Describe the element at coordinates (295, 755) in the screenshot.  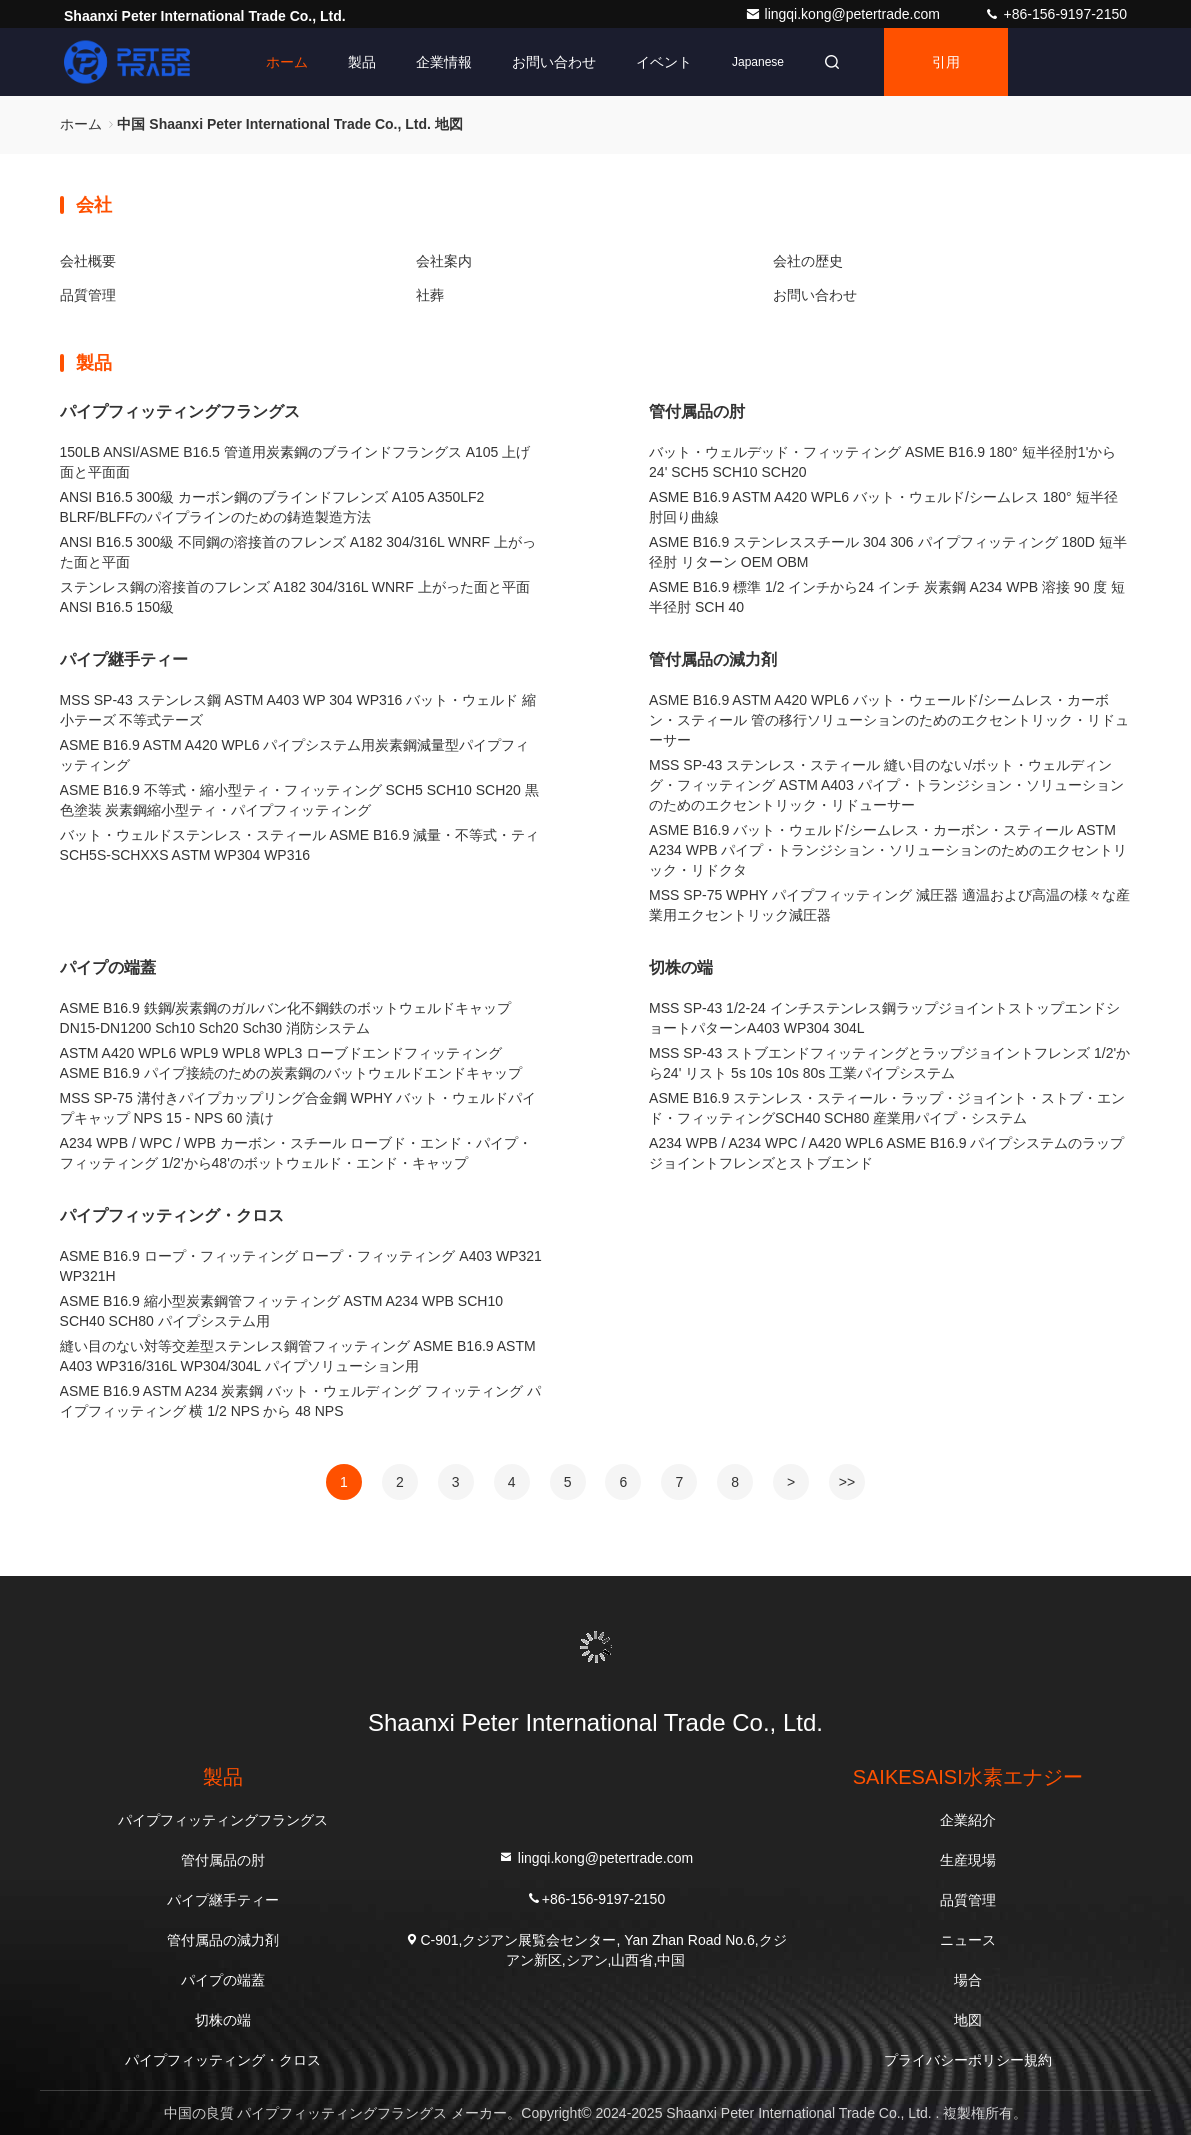
I see `ASME B16.9 ASTM A420 WPL6 パイプシステム用炭素鋼減量型パイプフィッティング` at that location.